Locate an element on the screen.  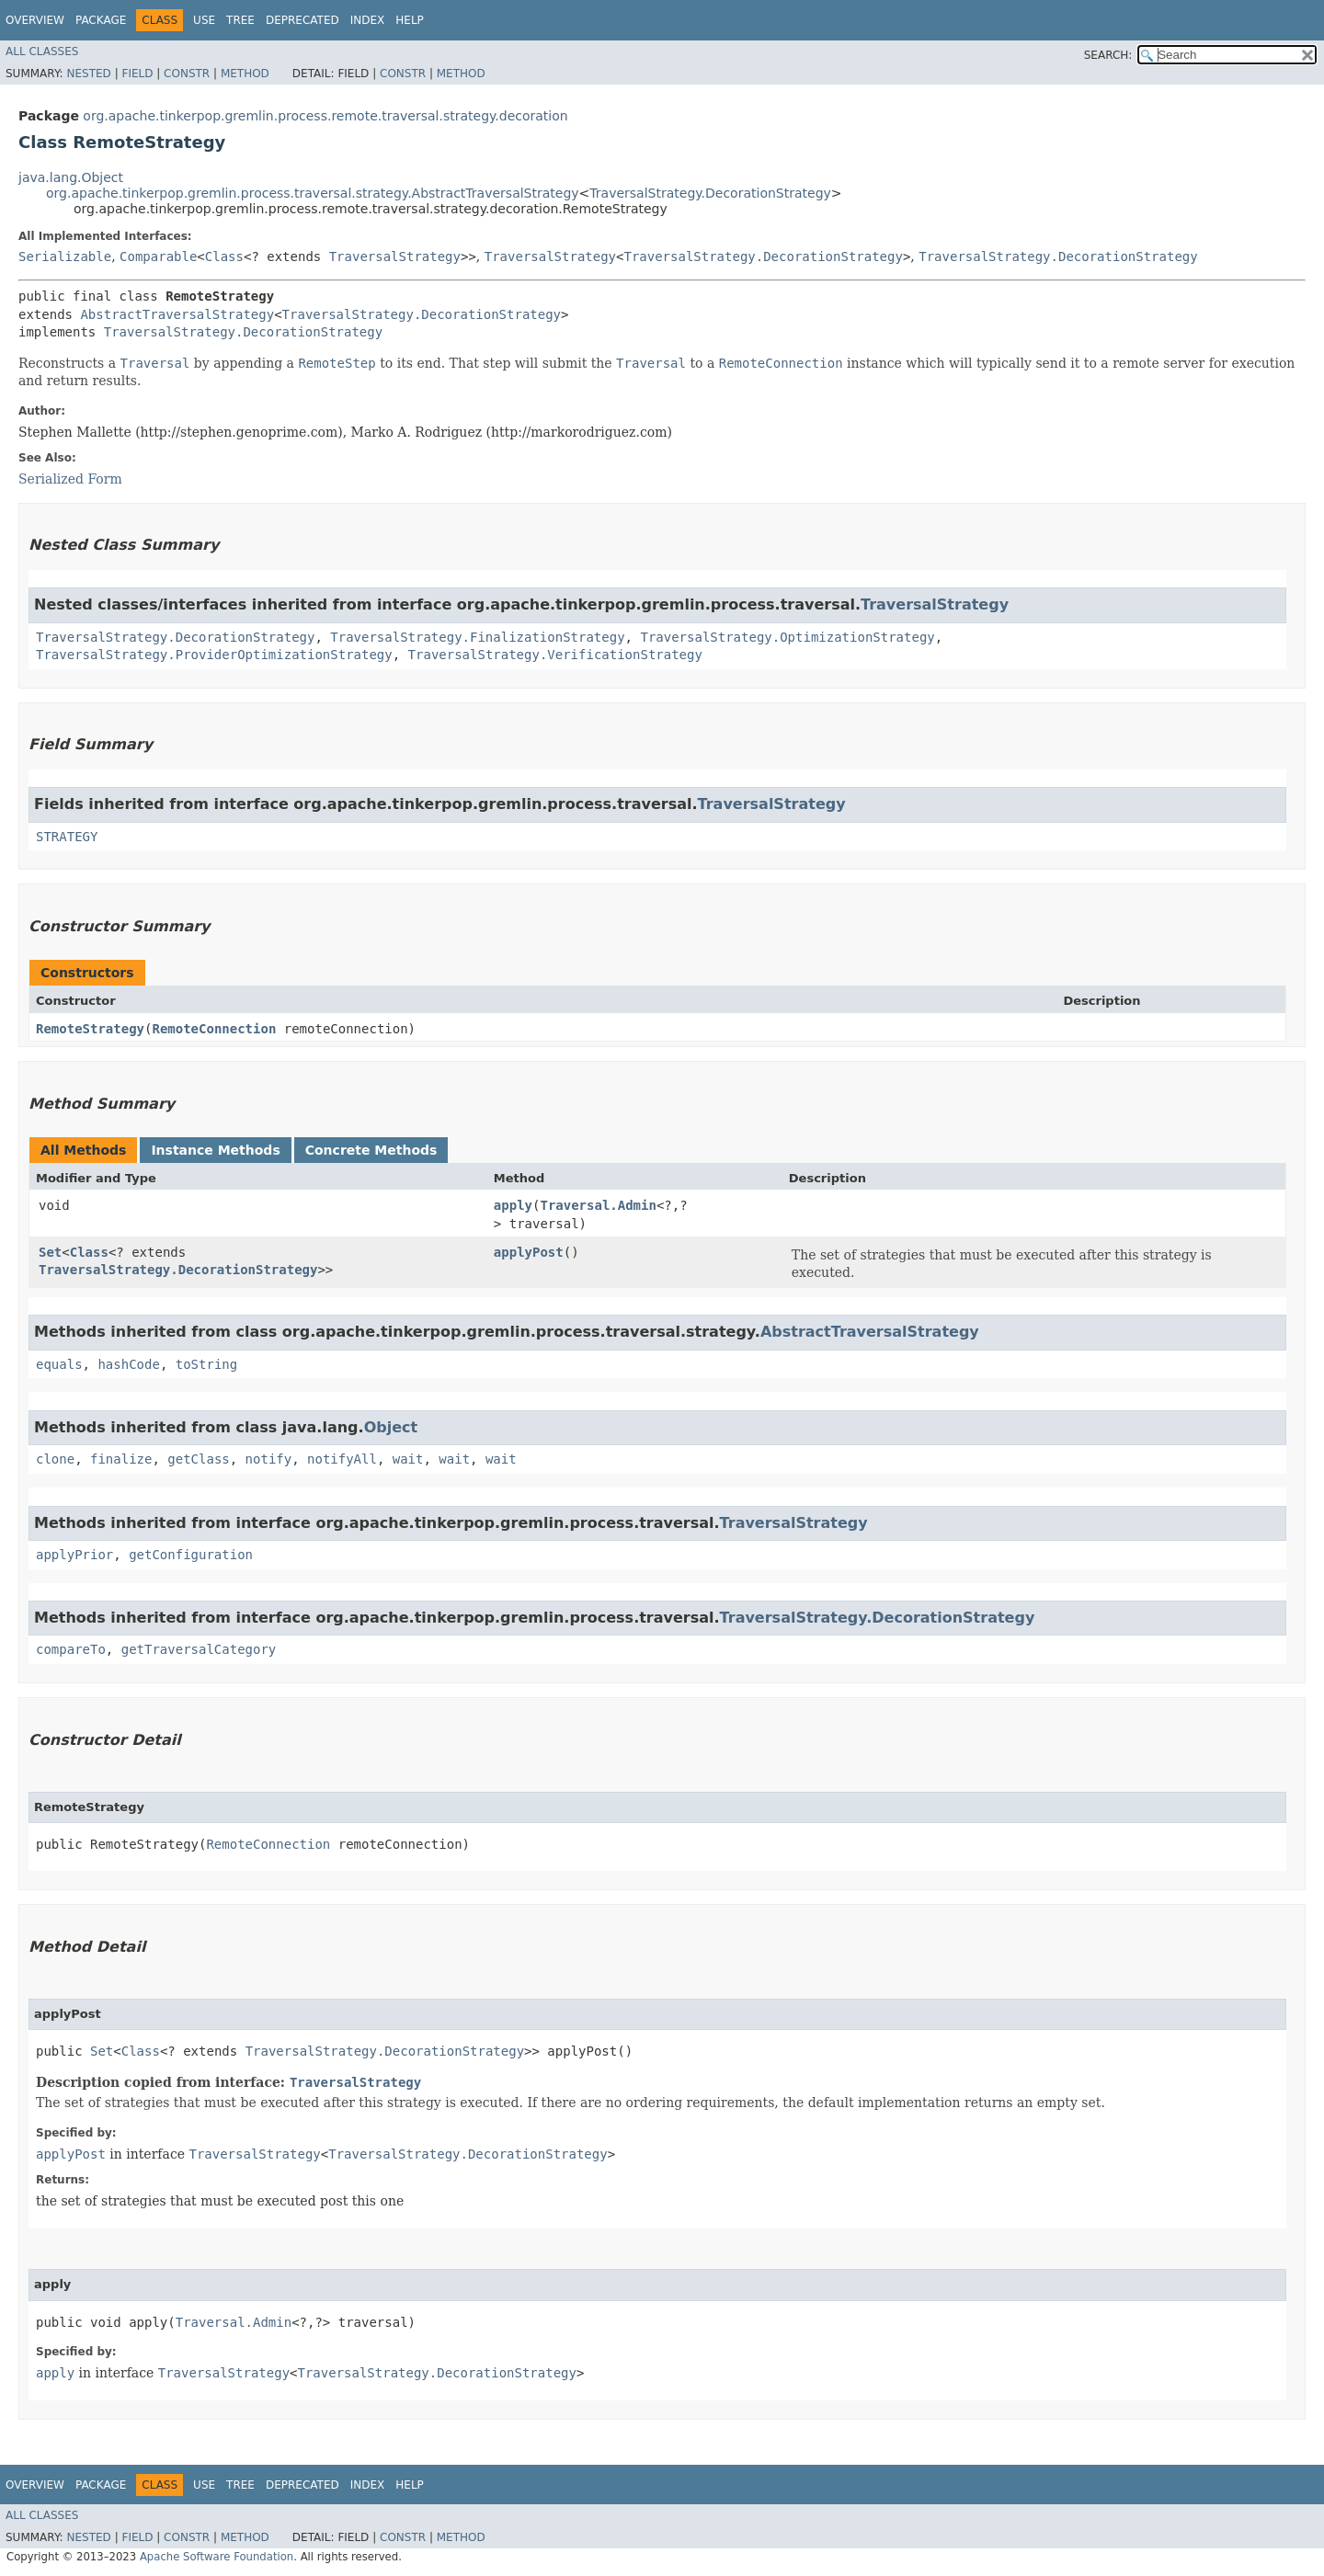
Instance Methods is located at coordinates (215, 1150).